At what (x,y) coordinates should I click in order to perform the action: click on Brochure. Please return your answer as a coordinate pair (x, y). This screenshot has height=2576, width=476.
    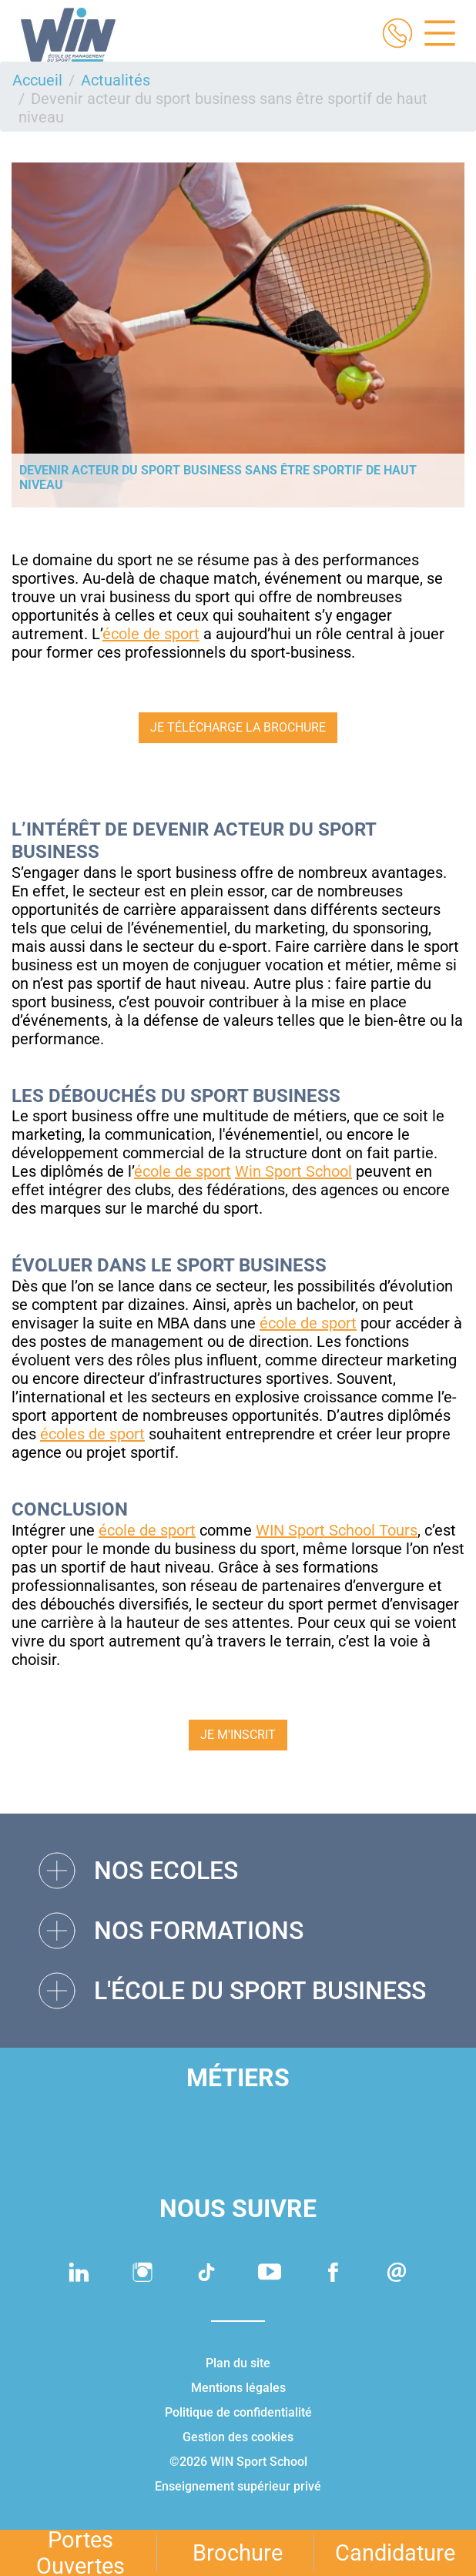
    Looking at the image, I should click on (238, 2553).